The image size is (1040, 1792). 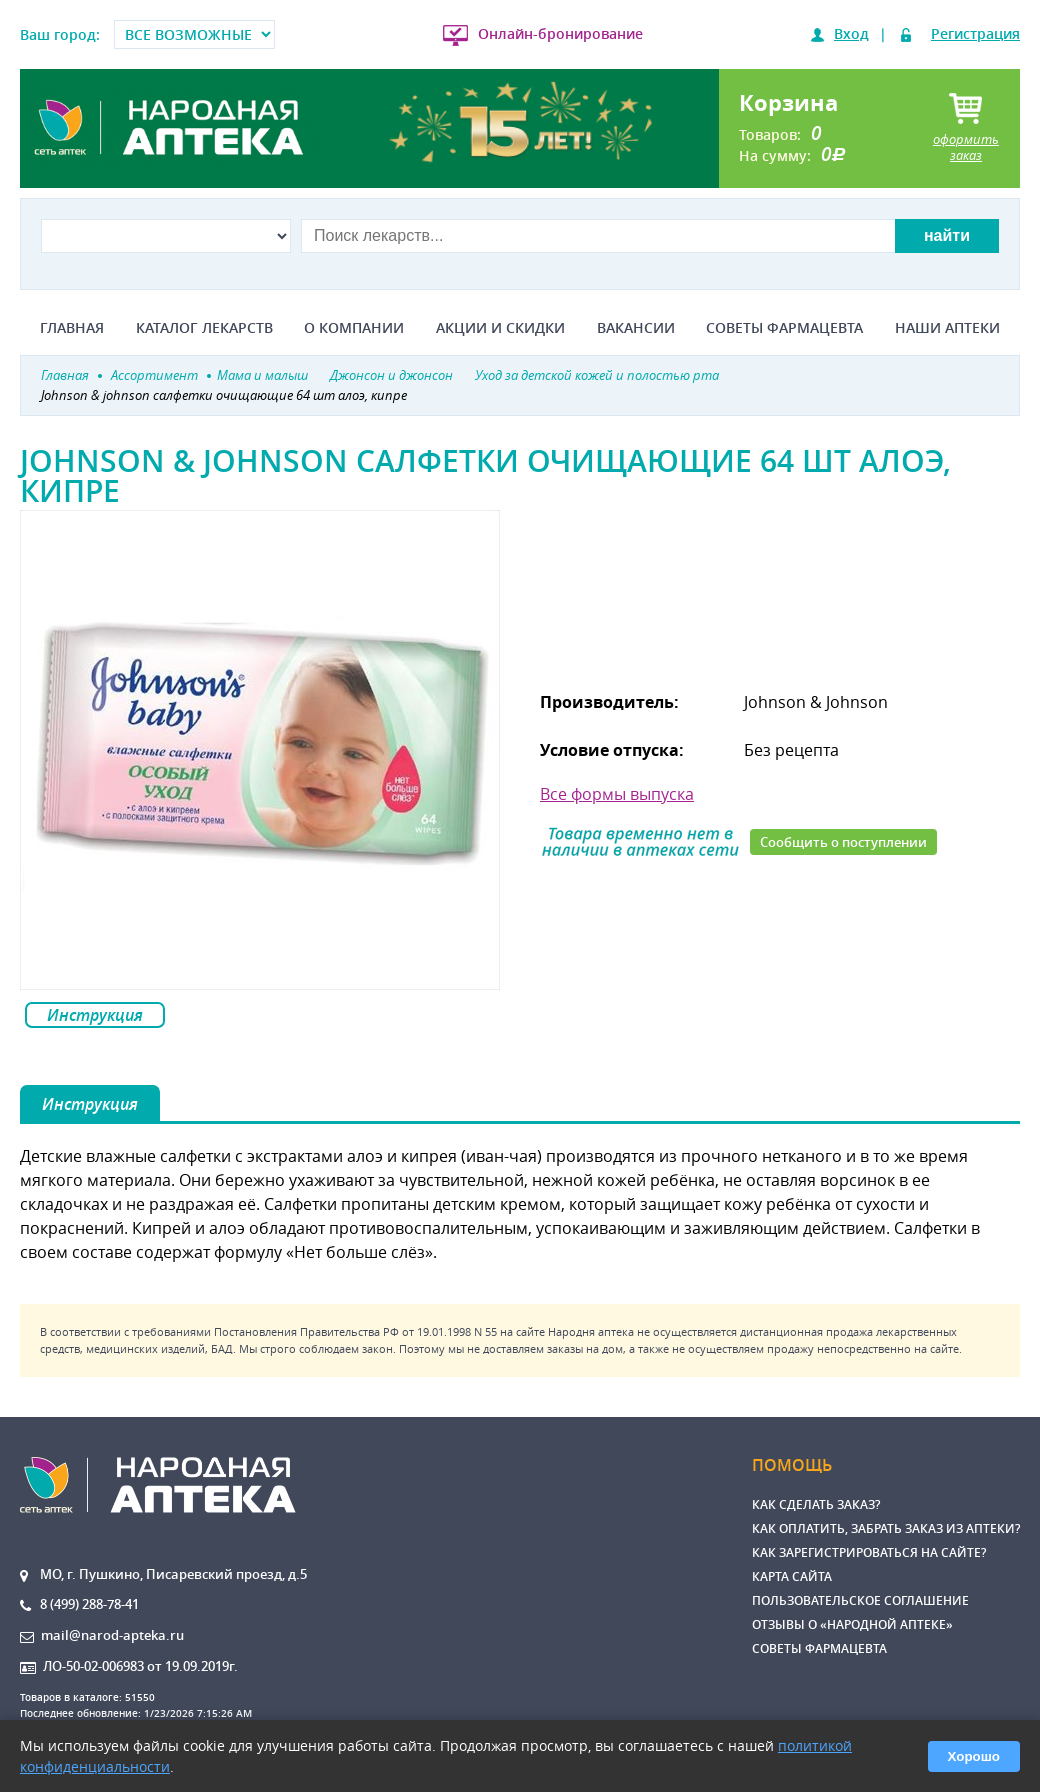 What do you see at coordinates (500, 328) in the screenshot?
I see `Акции и скидки` at bounding box center [500, 328].